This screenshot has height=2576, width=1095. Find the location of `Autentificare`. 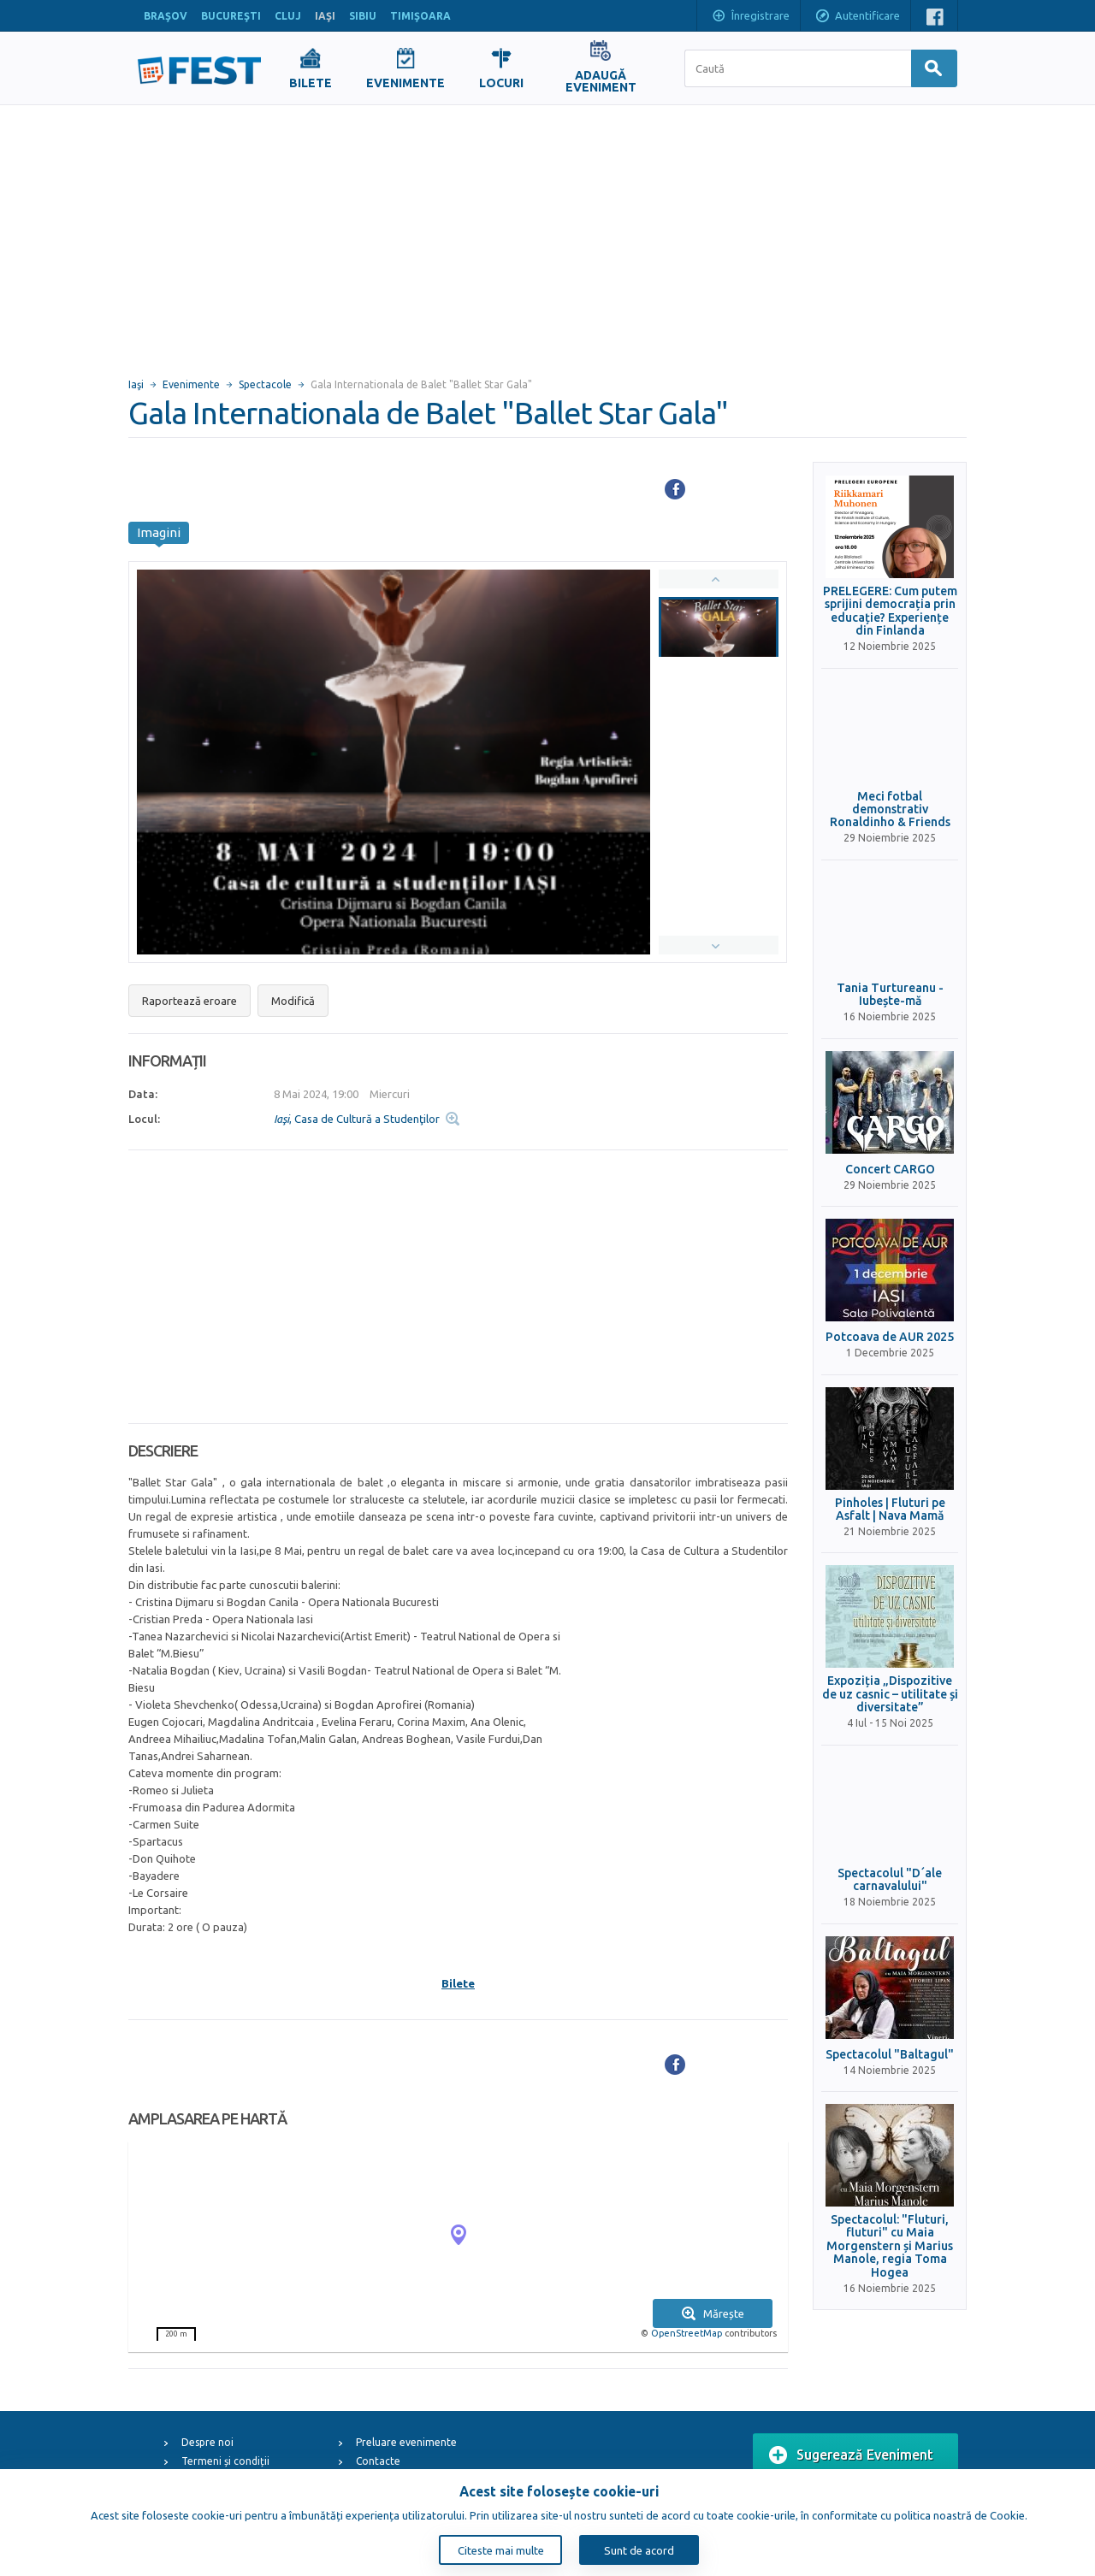

Autentificare is located at coordinates (857, 17).